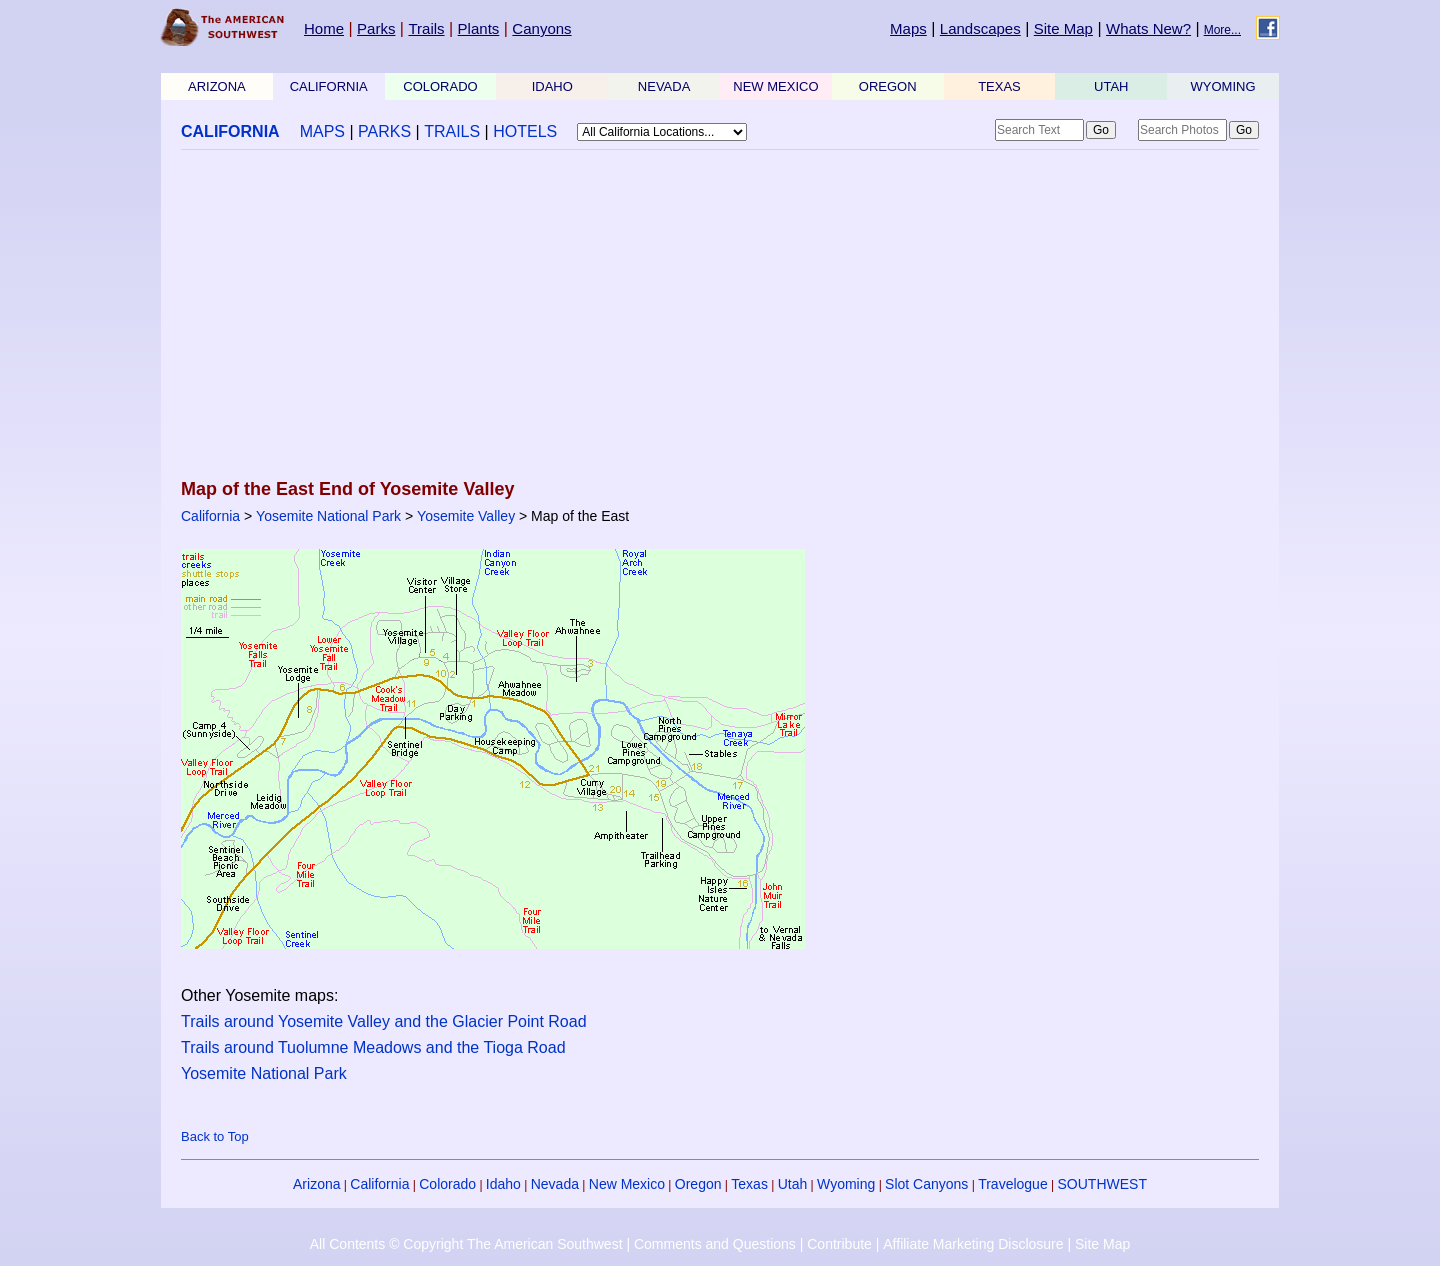 The width and height of the screenshot is (1440, 1266). I want to click on Trails, so click(426, 28).